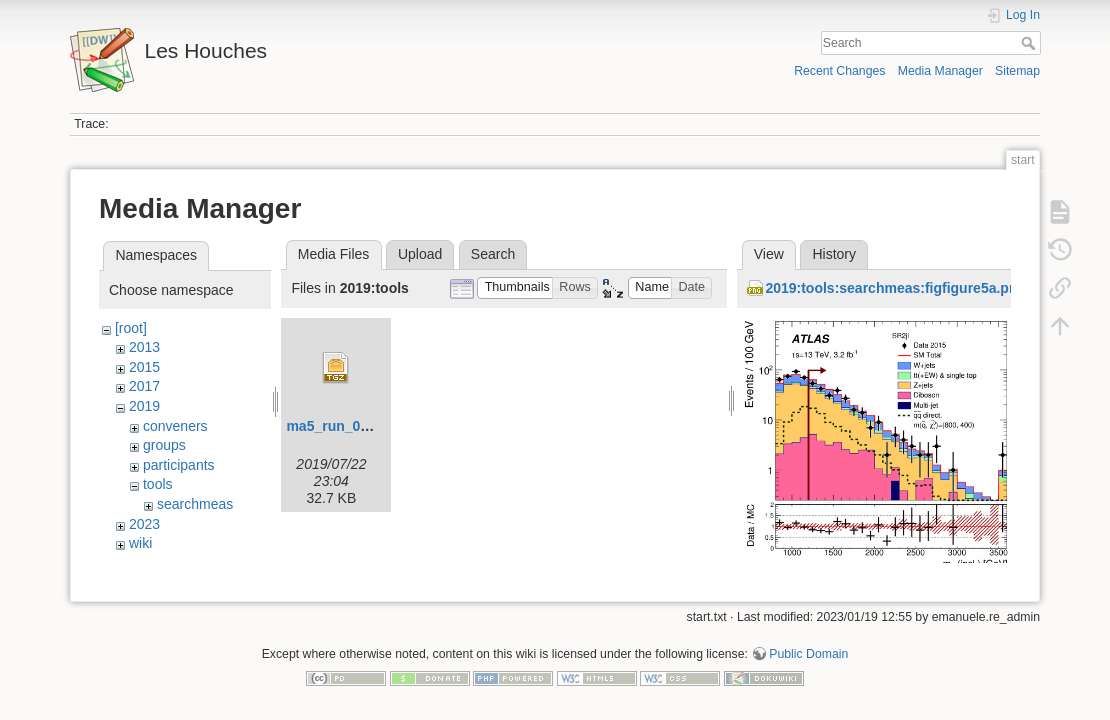 The height and width of the screenshot is (720, 1110). Describe the element at coordinates (144, 367) in the screenshot. I see `2015` at that location.